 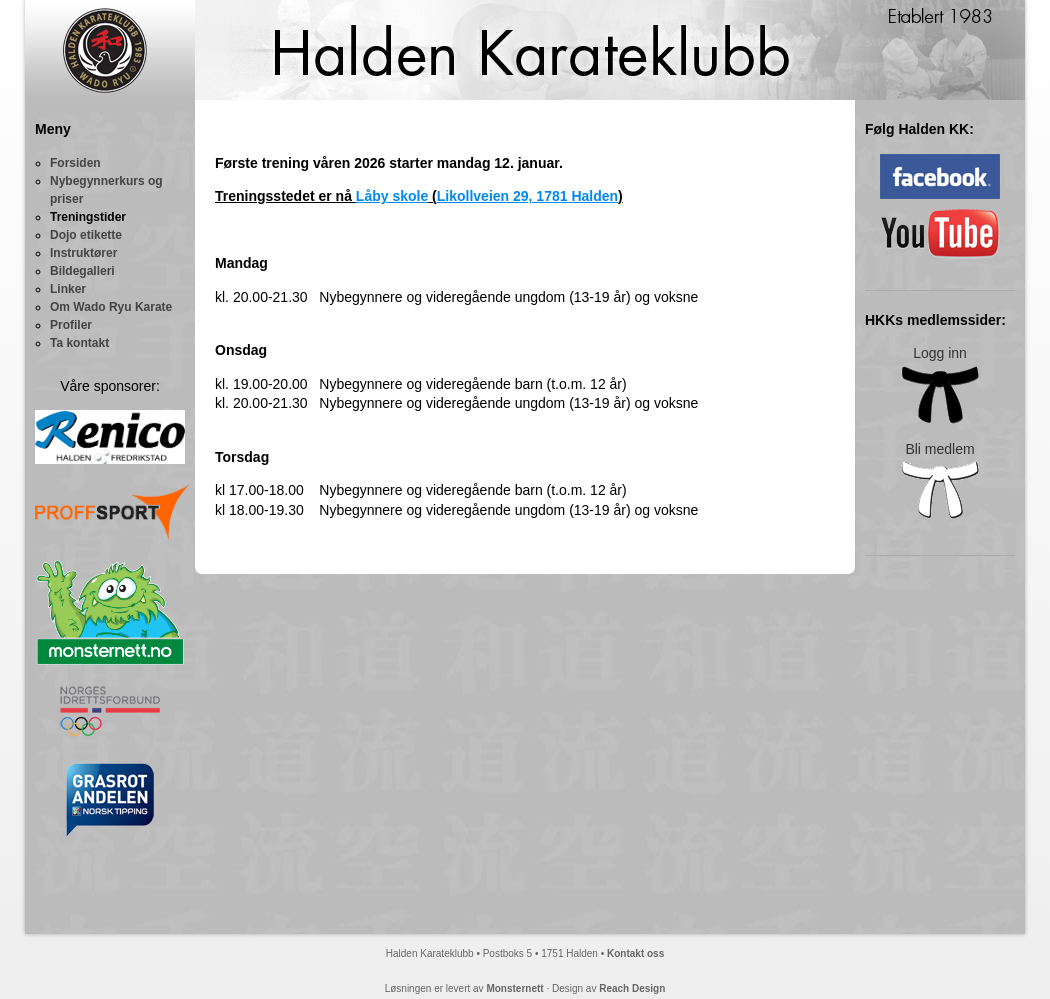 I want to click on Dojo etikette, so click(x=86, y=235).